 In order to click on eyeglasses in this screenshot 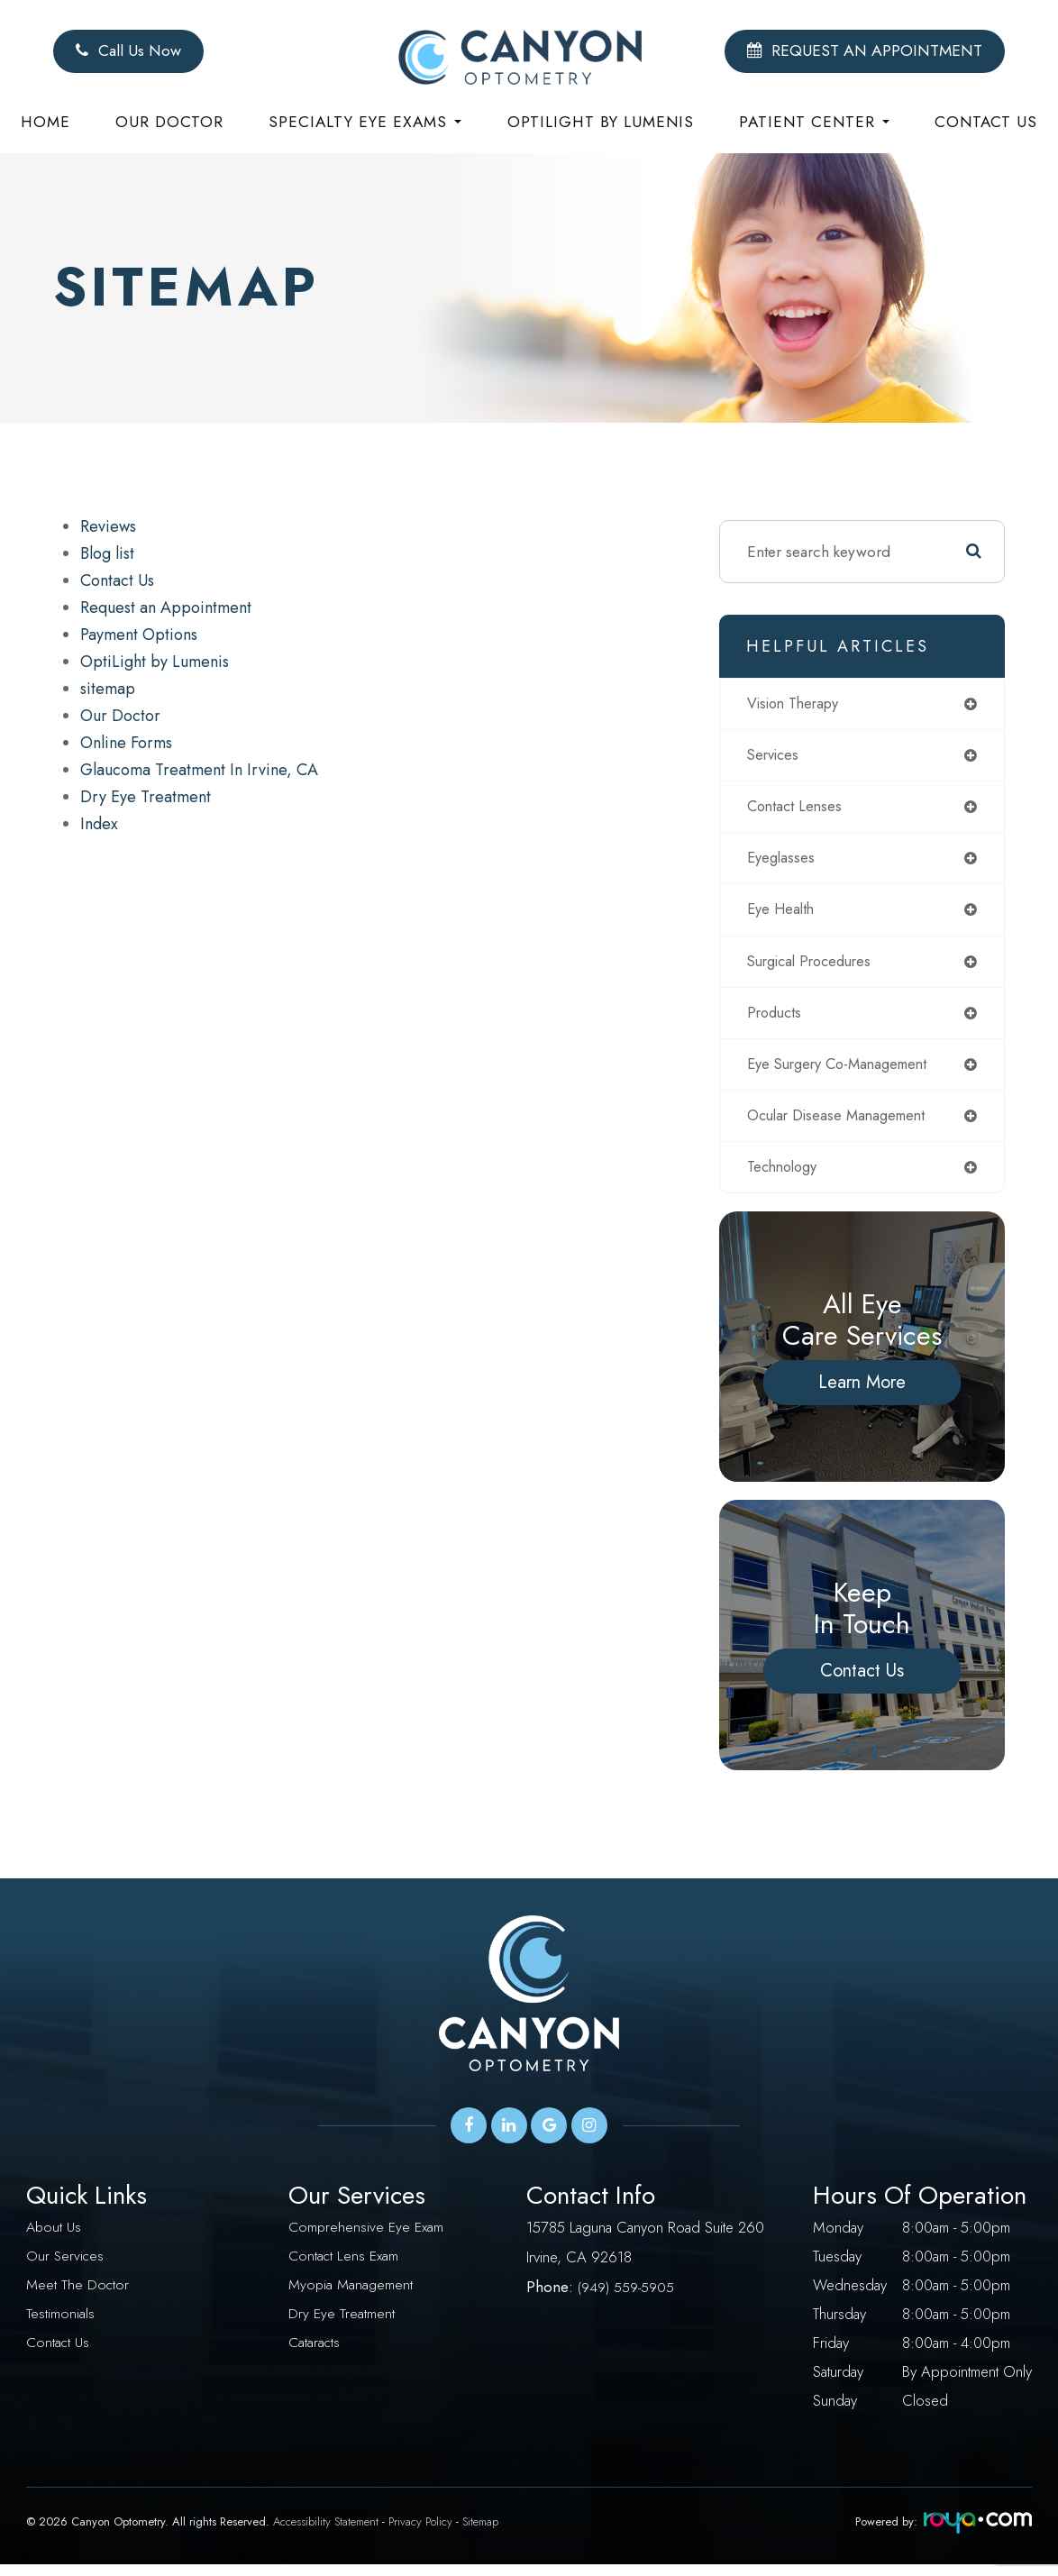, I will do `click(782, 861)`.